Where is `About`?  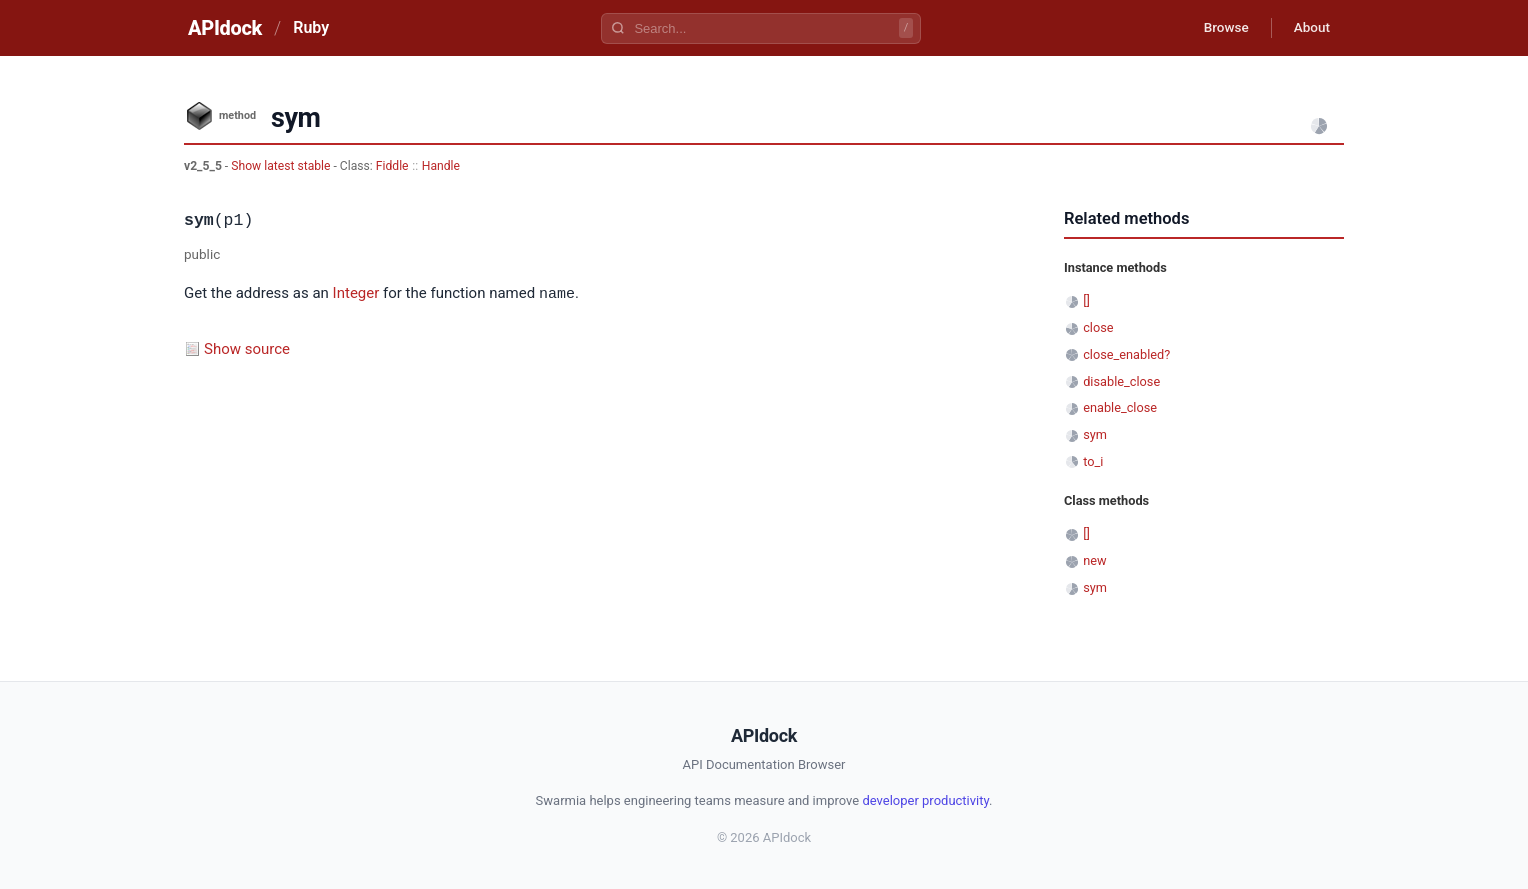 About is located at coordinates (1309, 28).